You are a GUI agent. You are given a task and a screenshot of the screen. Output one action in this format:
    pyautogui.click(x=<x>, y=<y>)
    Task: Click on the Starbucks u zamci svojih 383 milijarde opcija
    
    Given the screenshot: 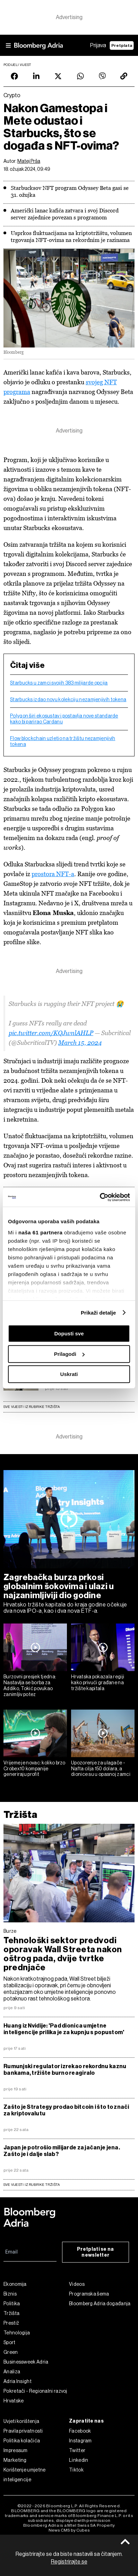 What is the action you would take?
    pyautogui.click(x=59, y=683)
    